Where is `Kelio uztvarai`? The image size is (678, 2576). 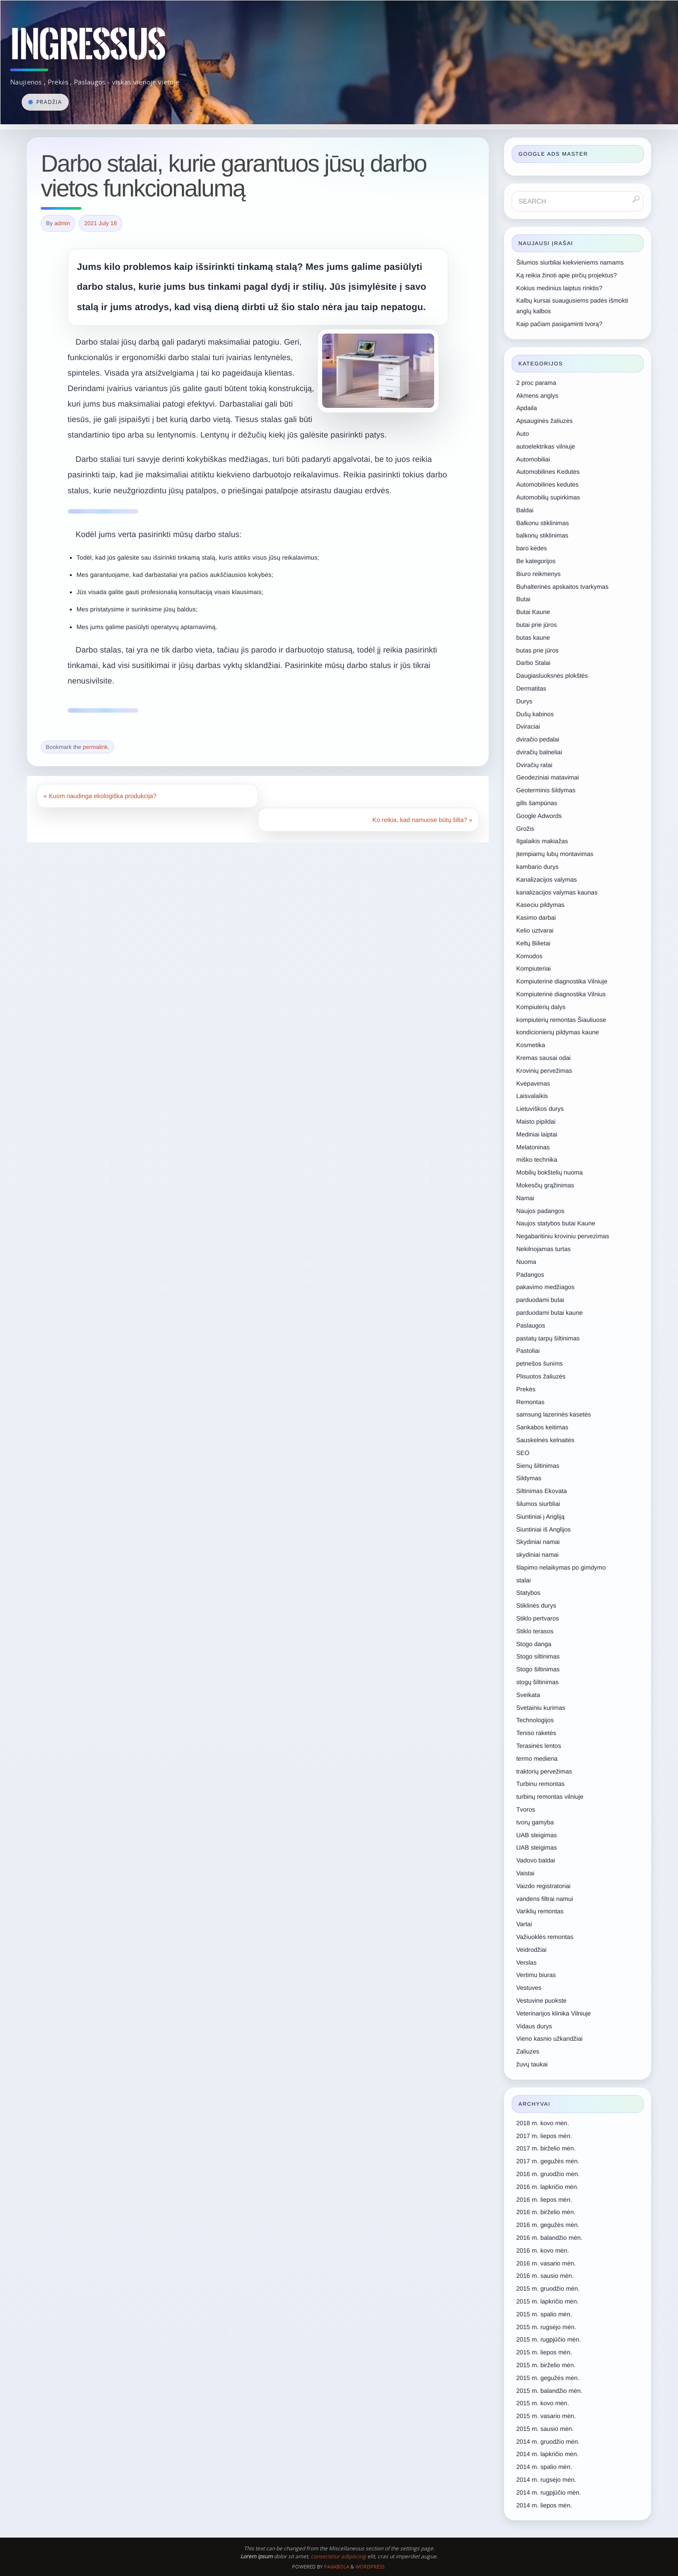 Kelio uztvarai is located at coordinates (534, 930).